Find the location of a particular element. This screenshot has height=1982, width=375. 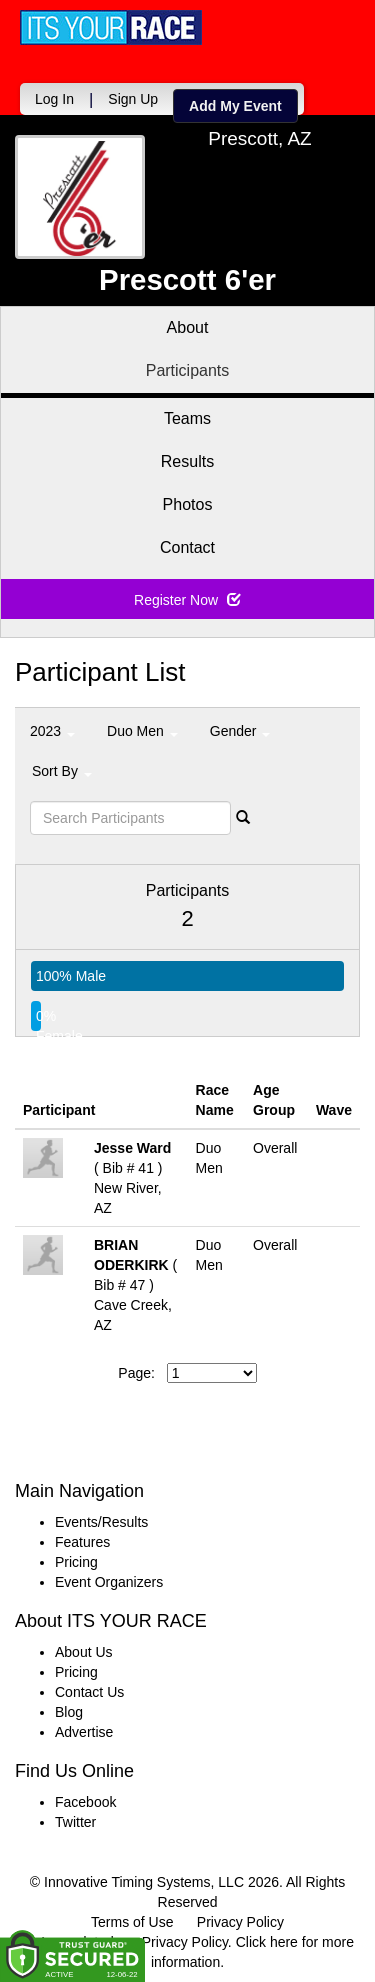

Sign Up is located at coordinates (133, 99).